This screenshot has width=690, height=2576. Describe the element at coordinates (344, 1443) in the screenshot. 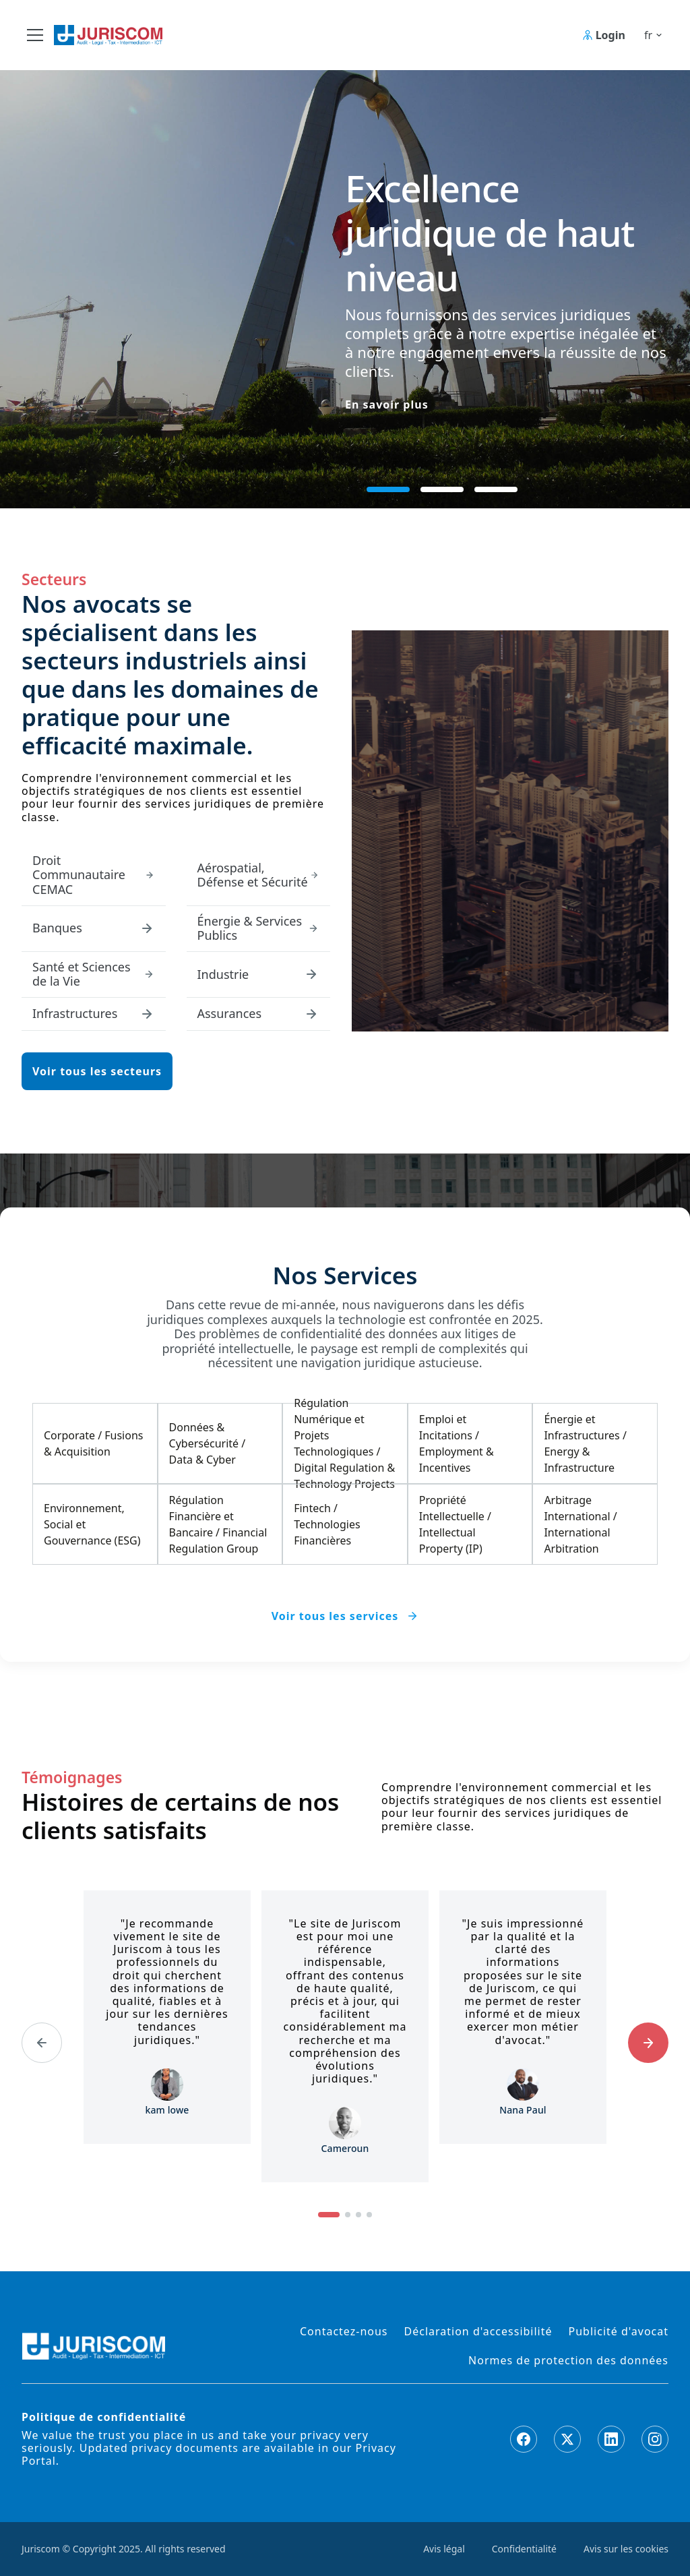

I see `Régulation Numérique et Projets Technologiques / Digital Regulation & Technology Projects` at that location.